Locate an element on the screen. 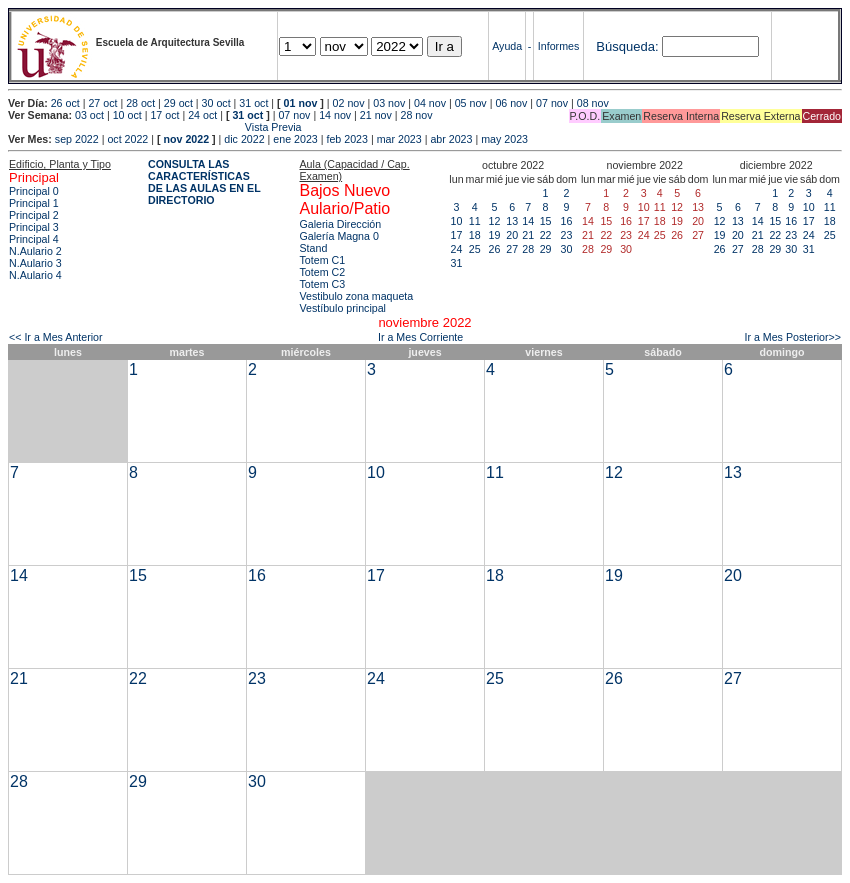 This screenshot has height=883, width=850. << Ir a Mes Anterior is located at coordinates (56, 337).